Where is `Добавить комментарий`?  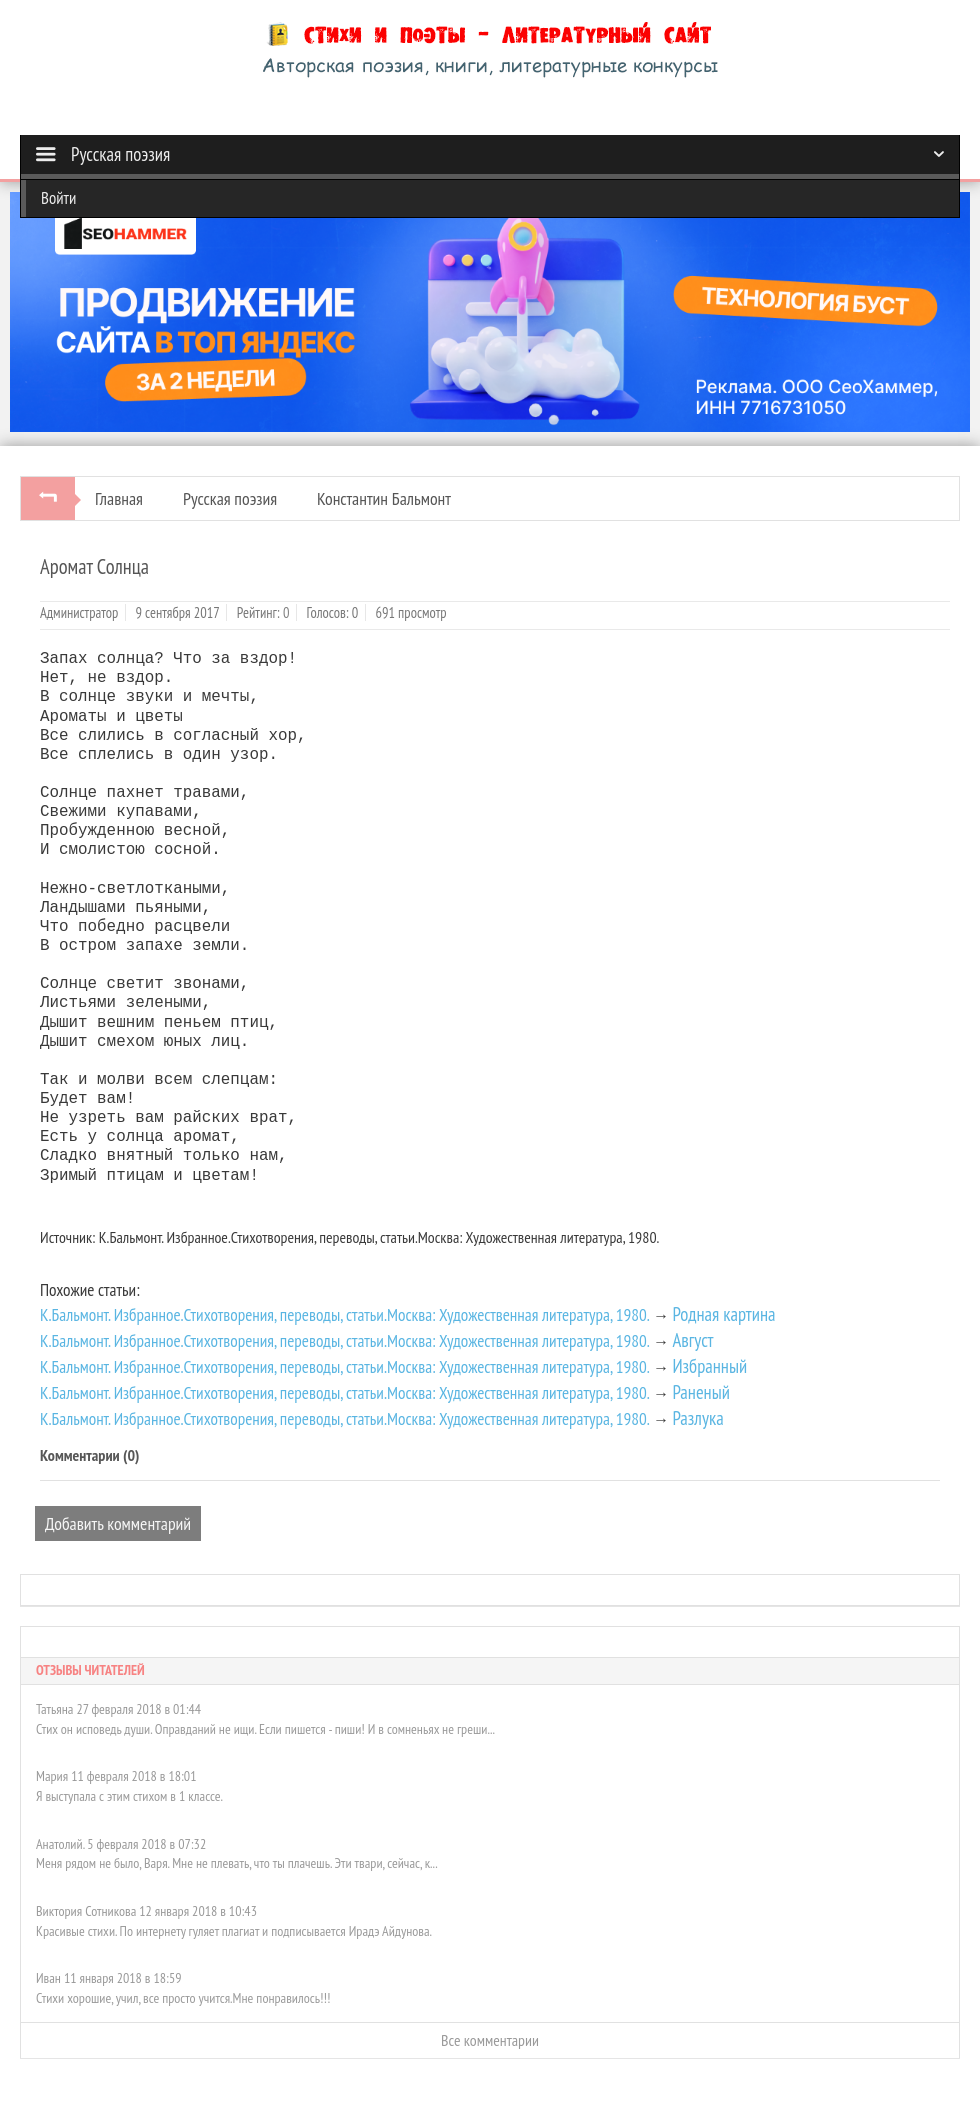
Добавить комментарий is located at coordinates (118, 1523).